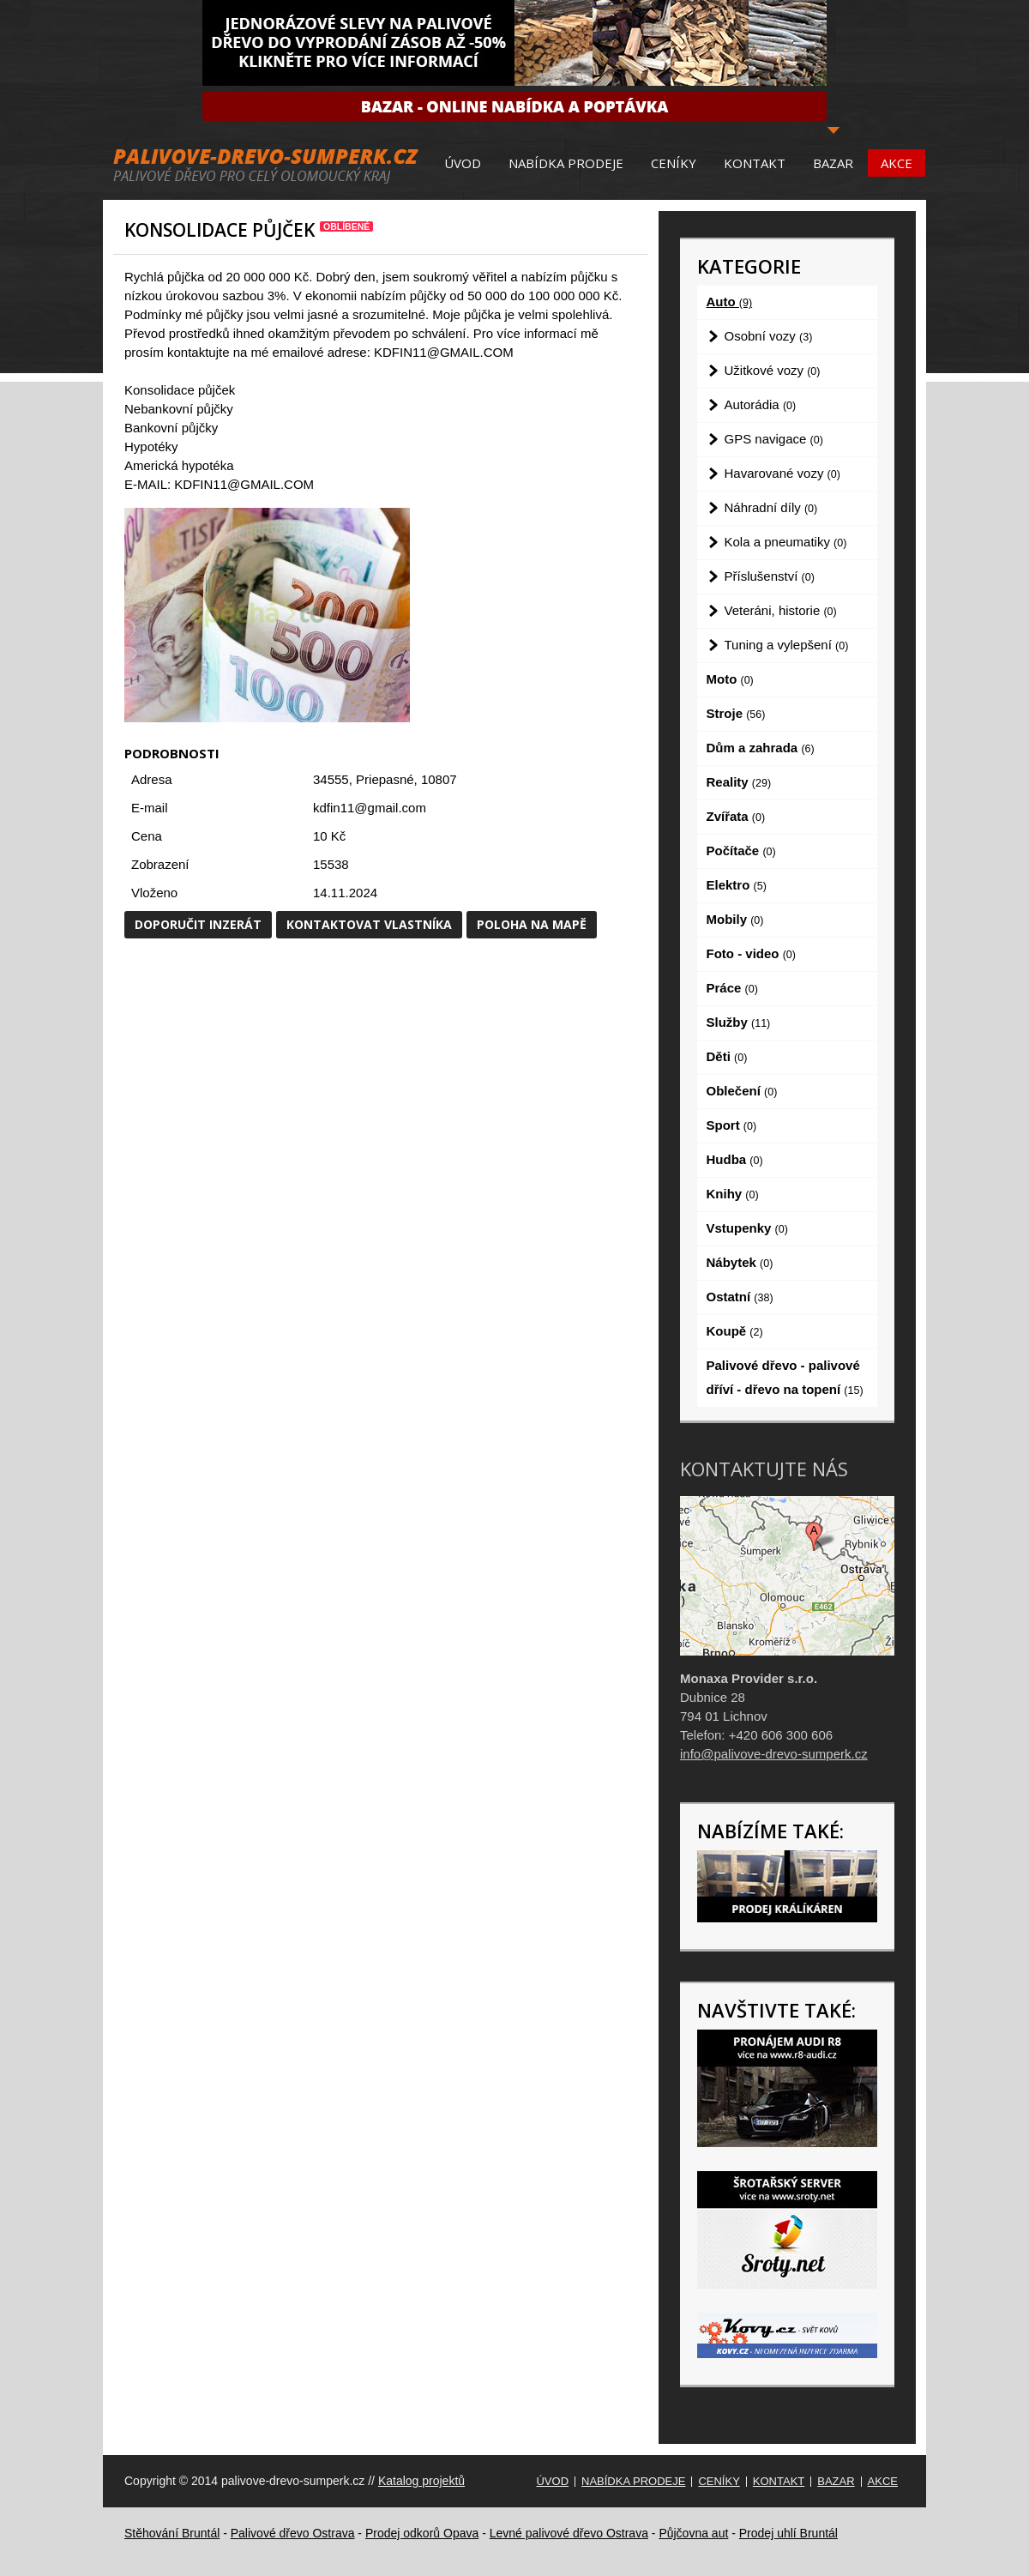 Image resolution: width=1029 pixels, height=2576 pixels. Describe the element at coordinates (761, 404) in the screenshot. I see `Autorádia` at that location.